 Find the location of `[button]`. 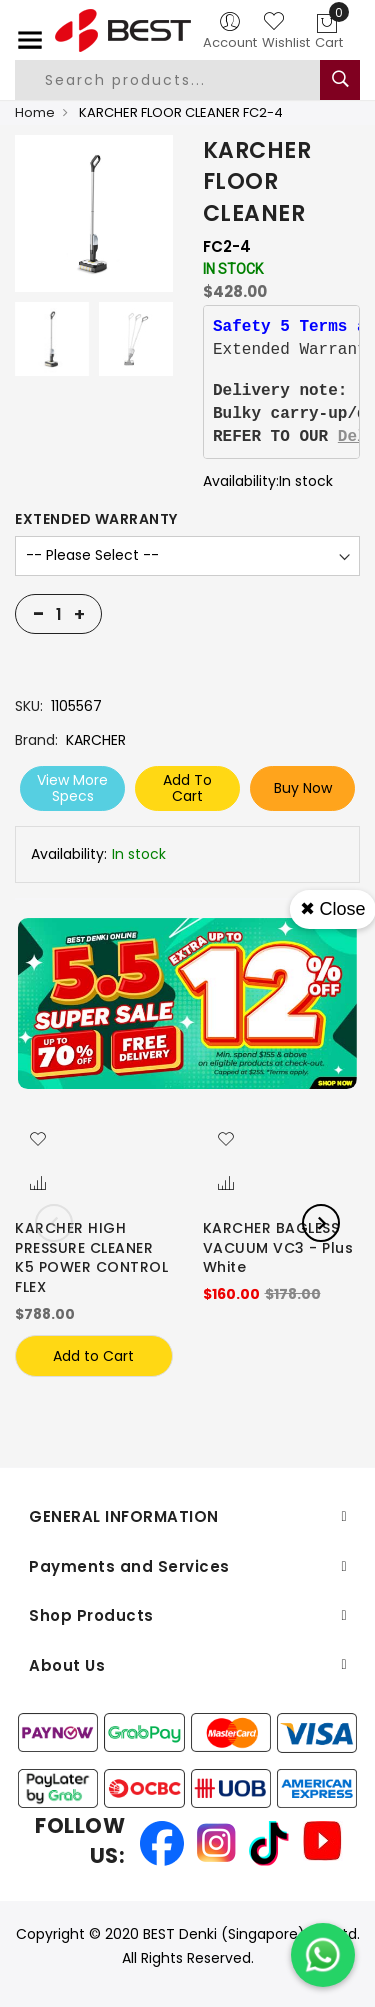

[button] is located at coordinates (38, 1140).